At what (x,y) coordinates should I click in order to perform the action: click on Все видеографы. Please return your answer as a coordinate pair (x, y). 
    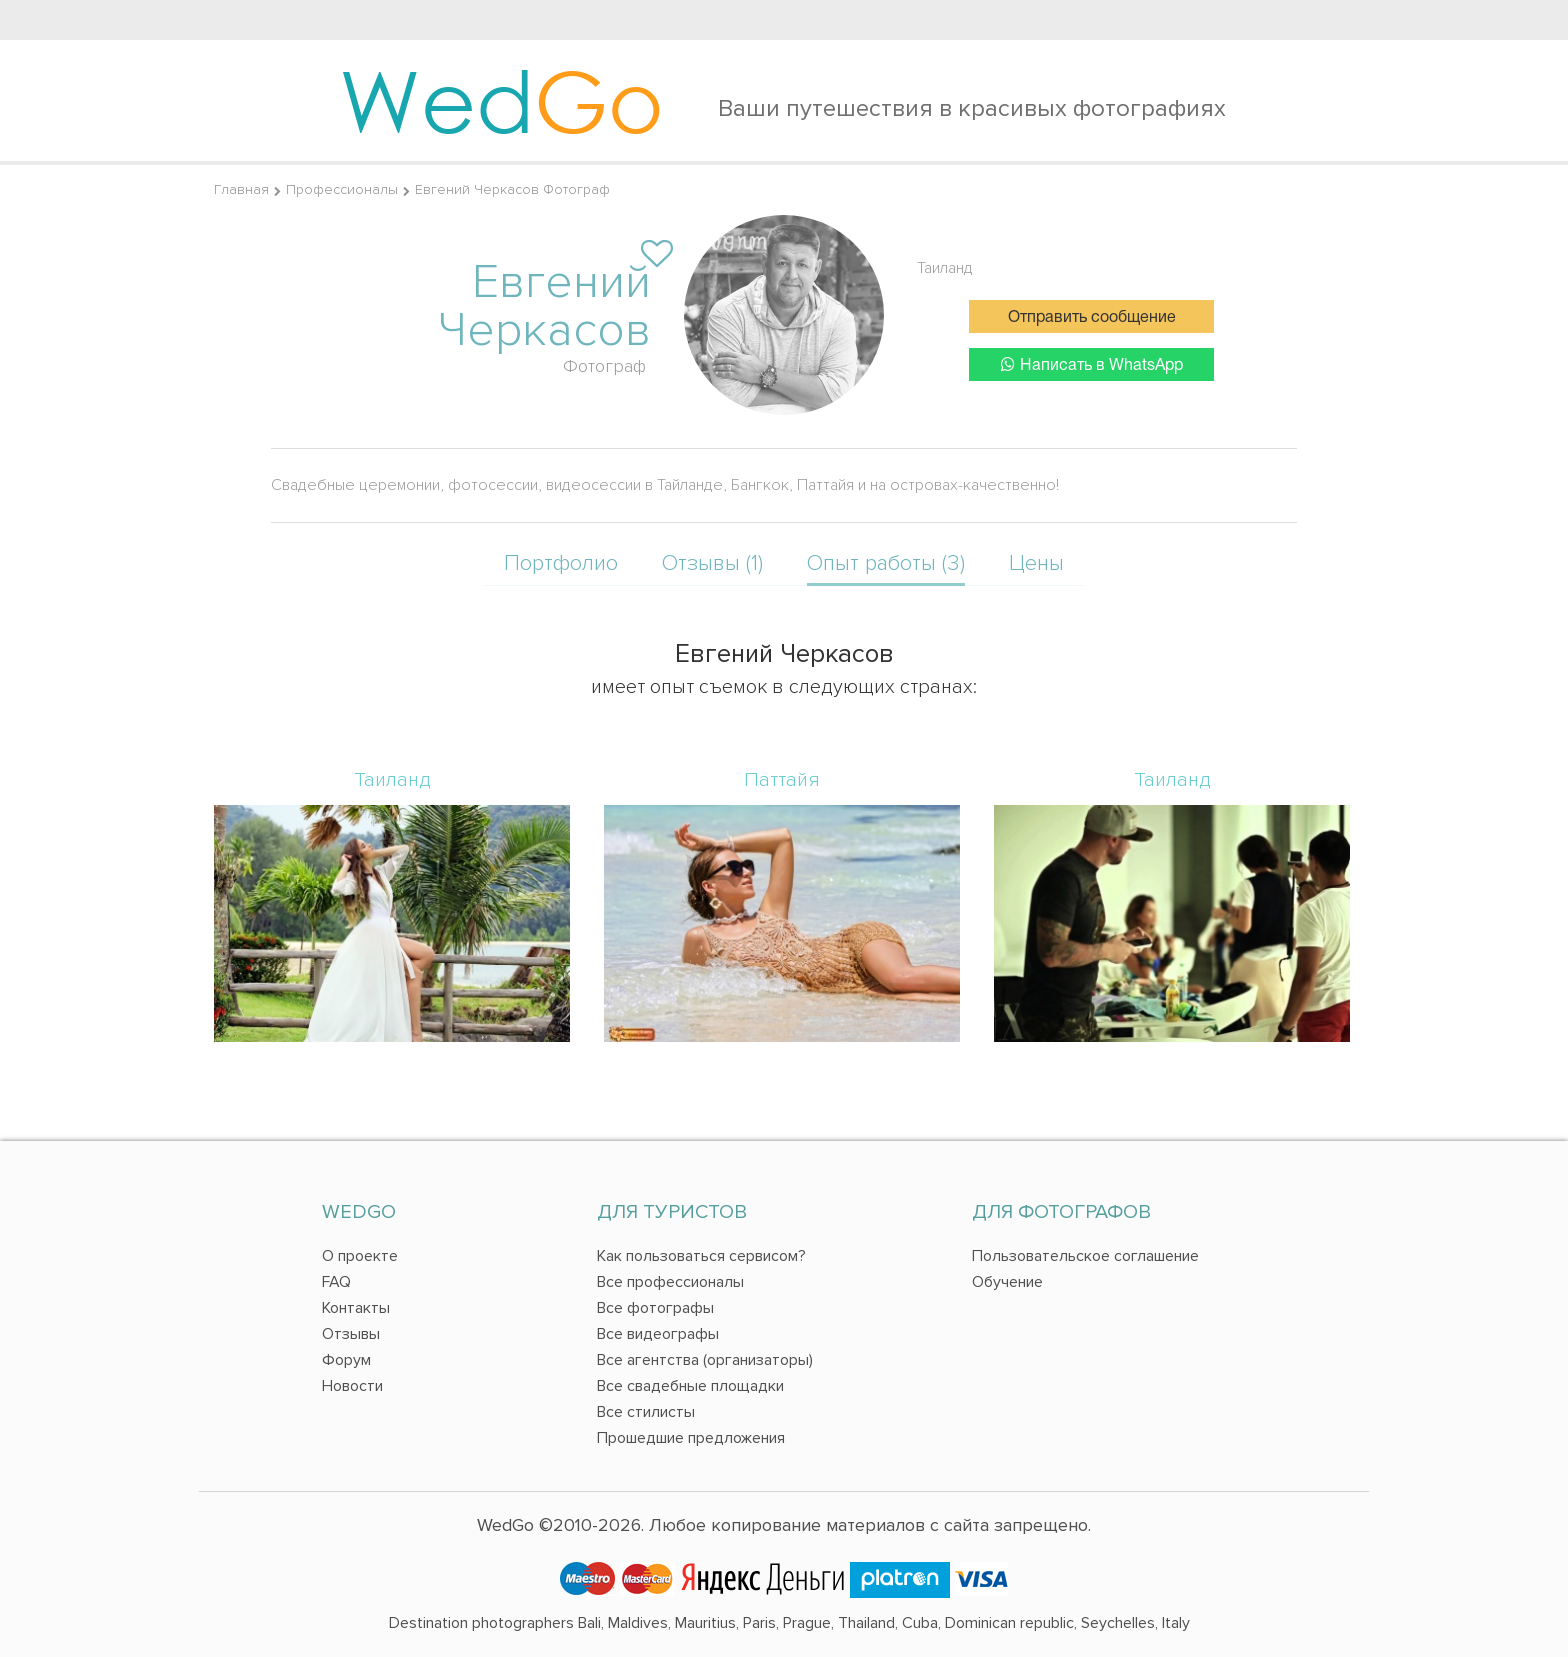
    Looking at the image, I should click on (658, 1334).